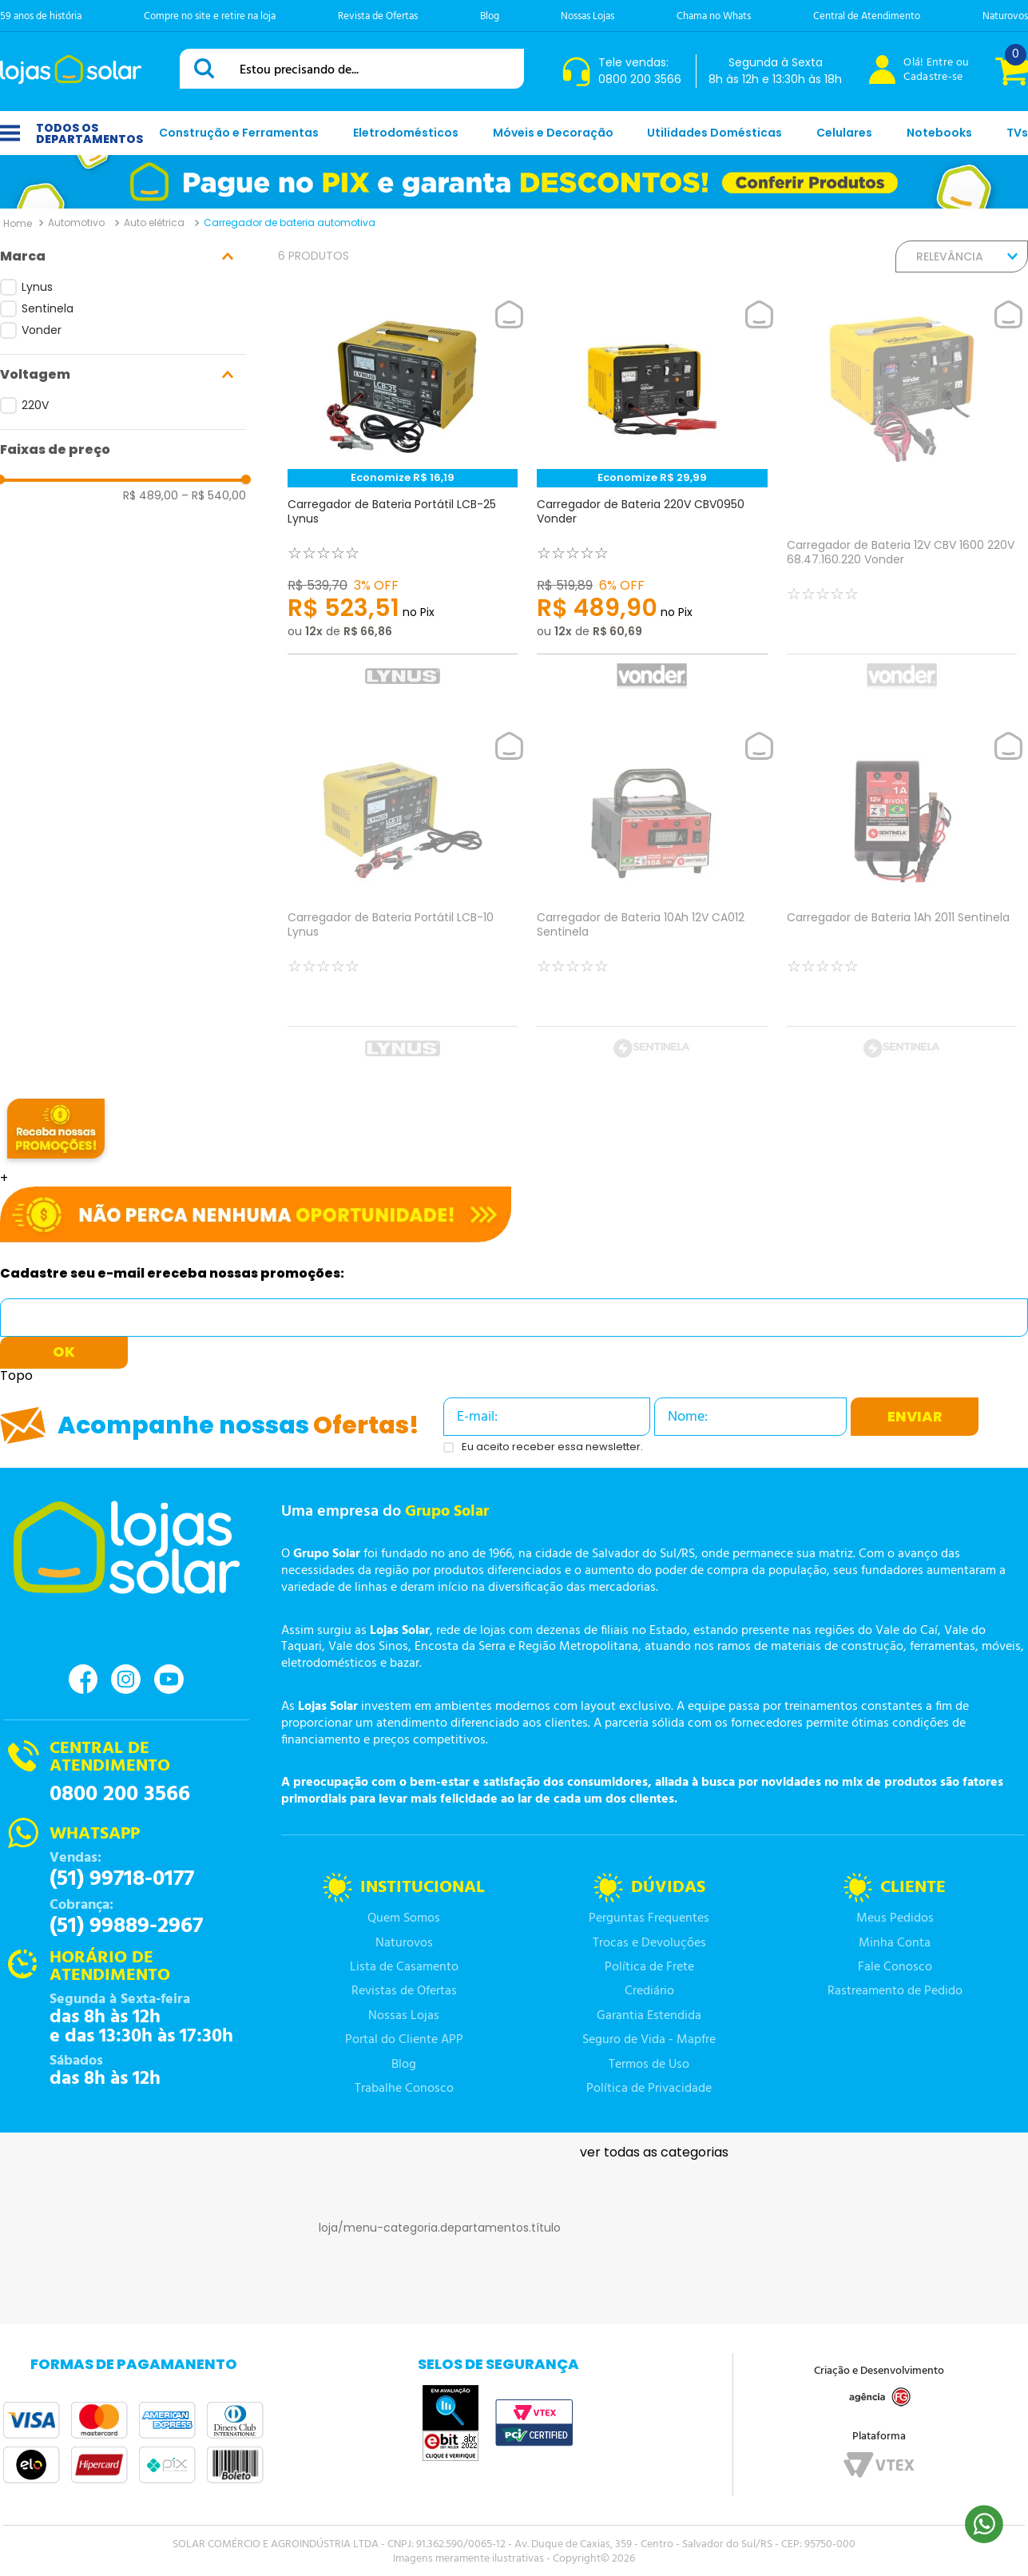 This screenshot has height=2576, width=1028. I want to click on Automotivo, so click(76, 222).